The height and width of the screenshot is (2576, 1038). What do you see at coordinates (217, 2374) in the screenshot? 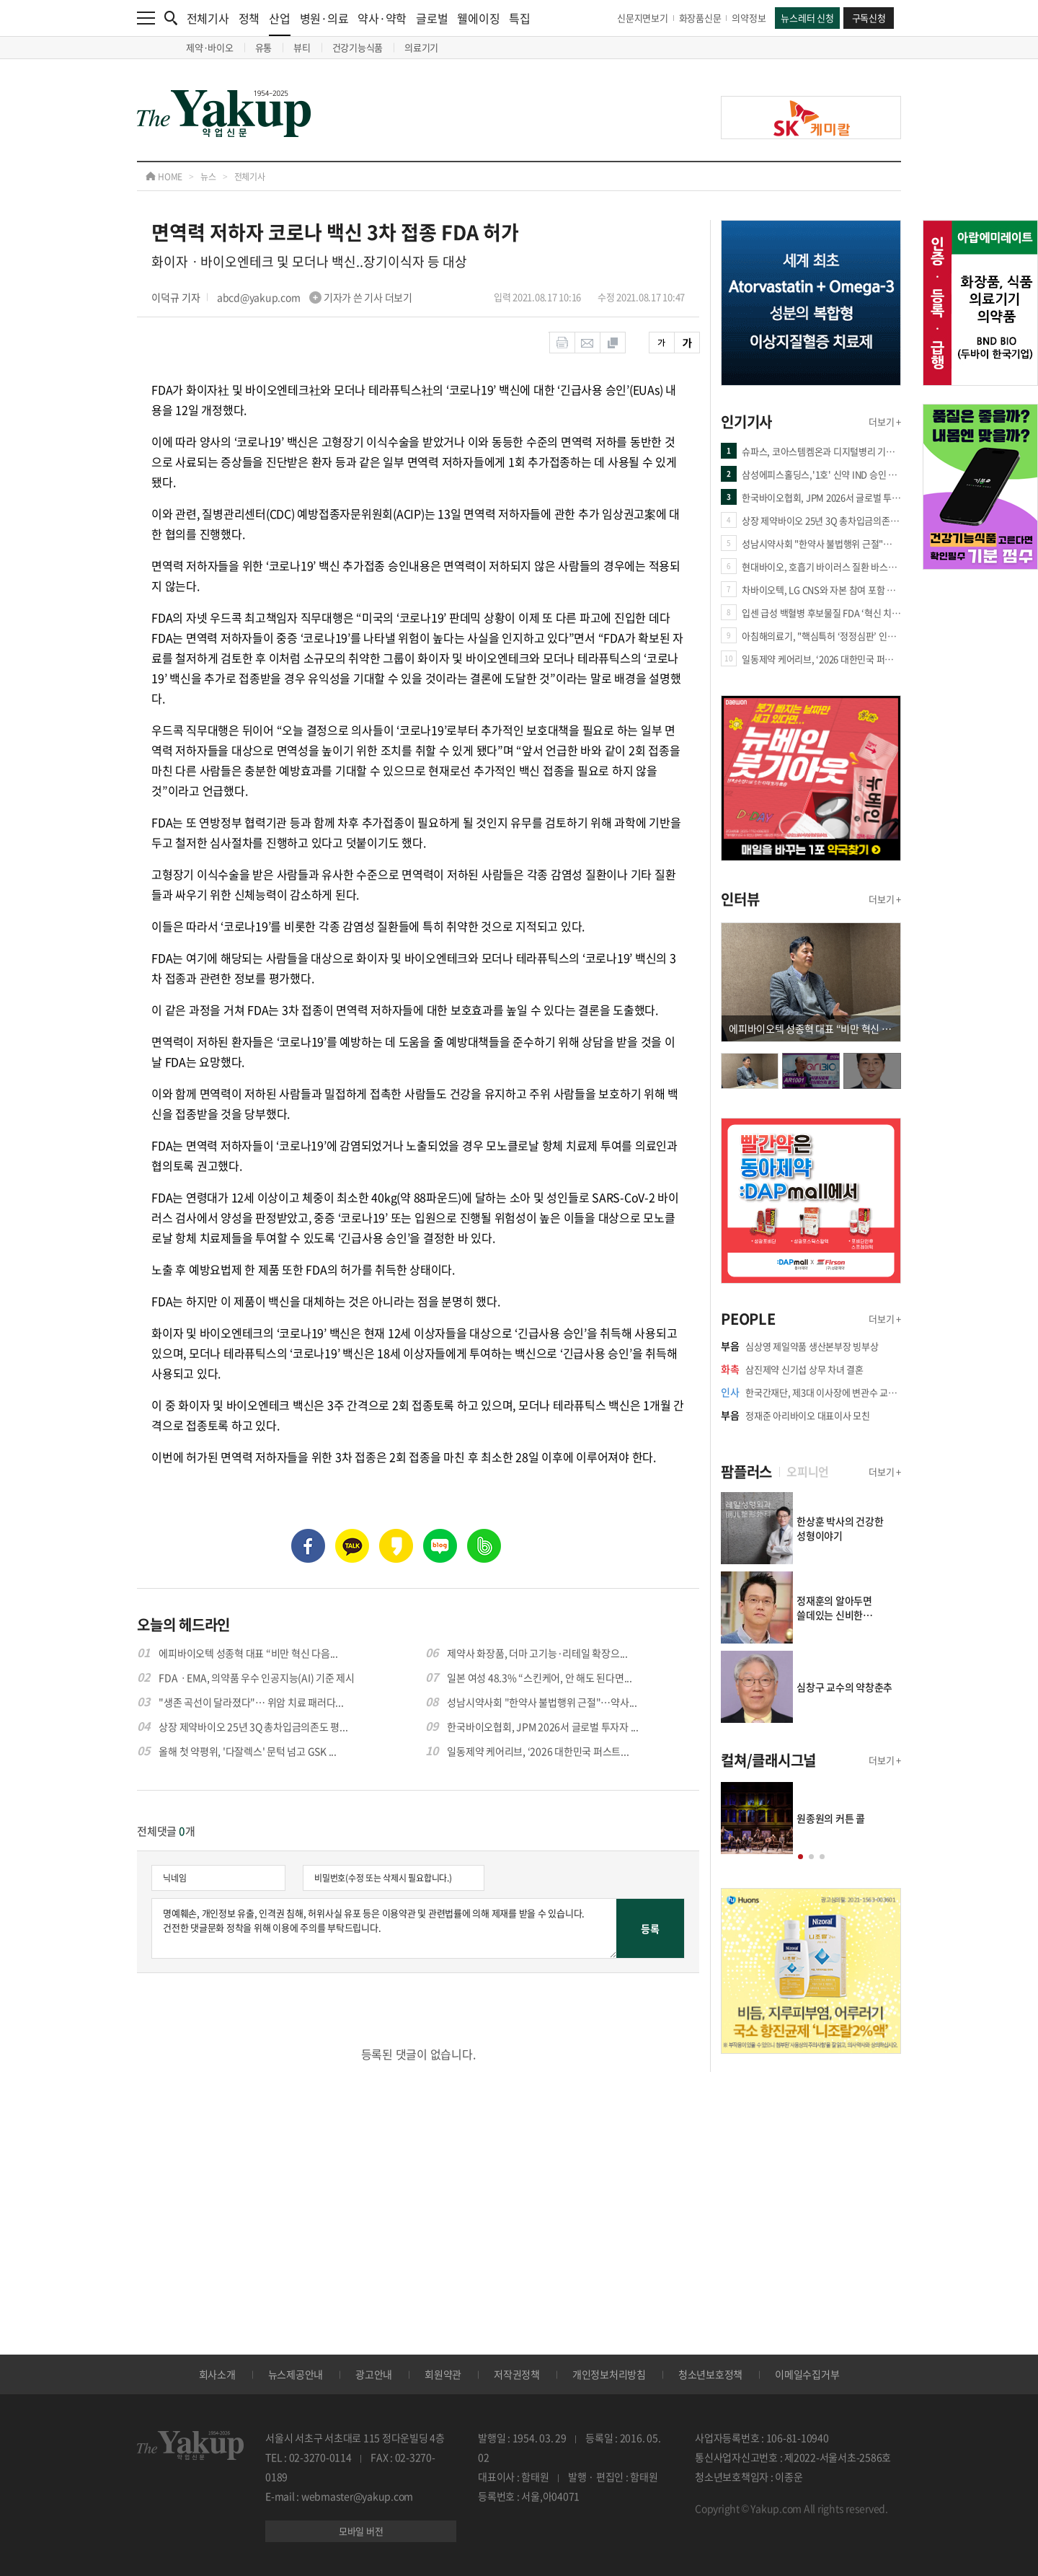
I see `회사소개` at bounding box center [217, 2374].